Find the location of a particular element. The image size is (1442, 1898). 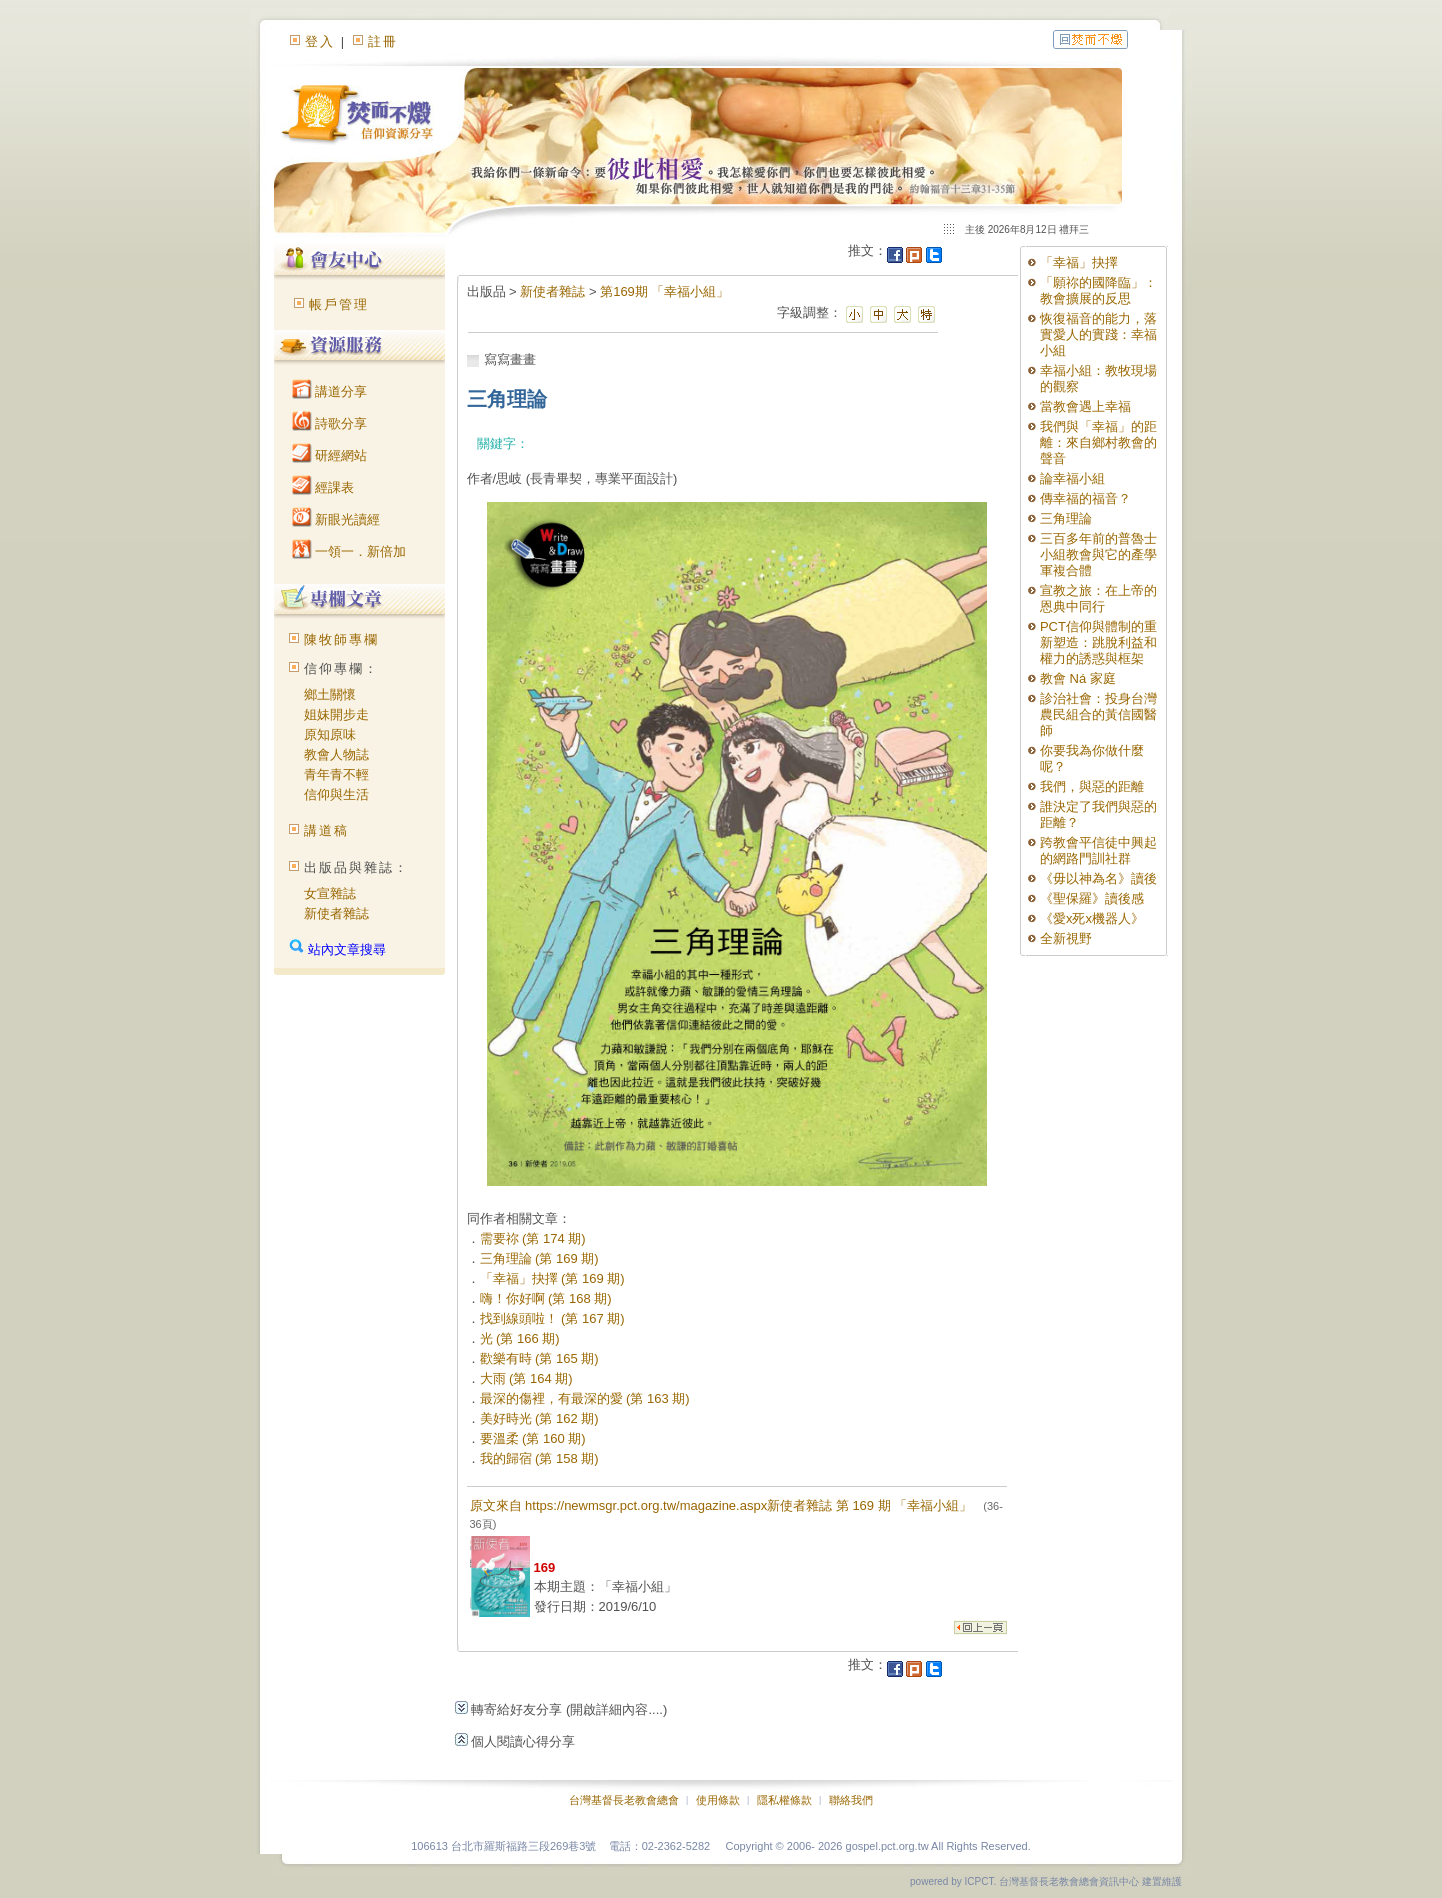

三角理論 is located at coordinates (1066, 518).